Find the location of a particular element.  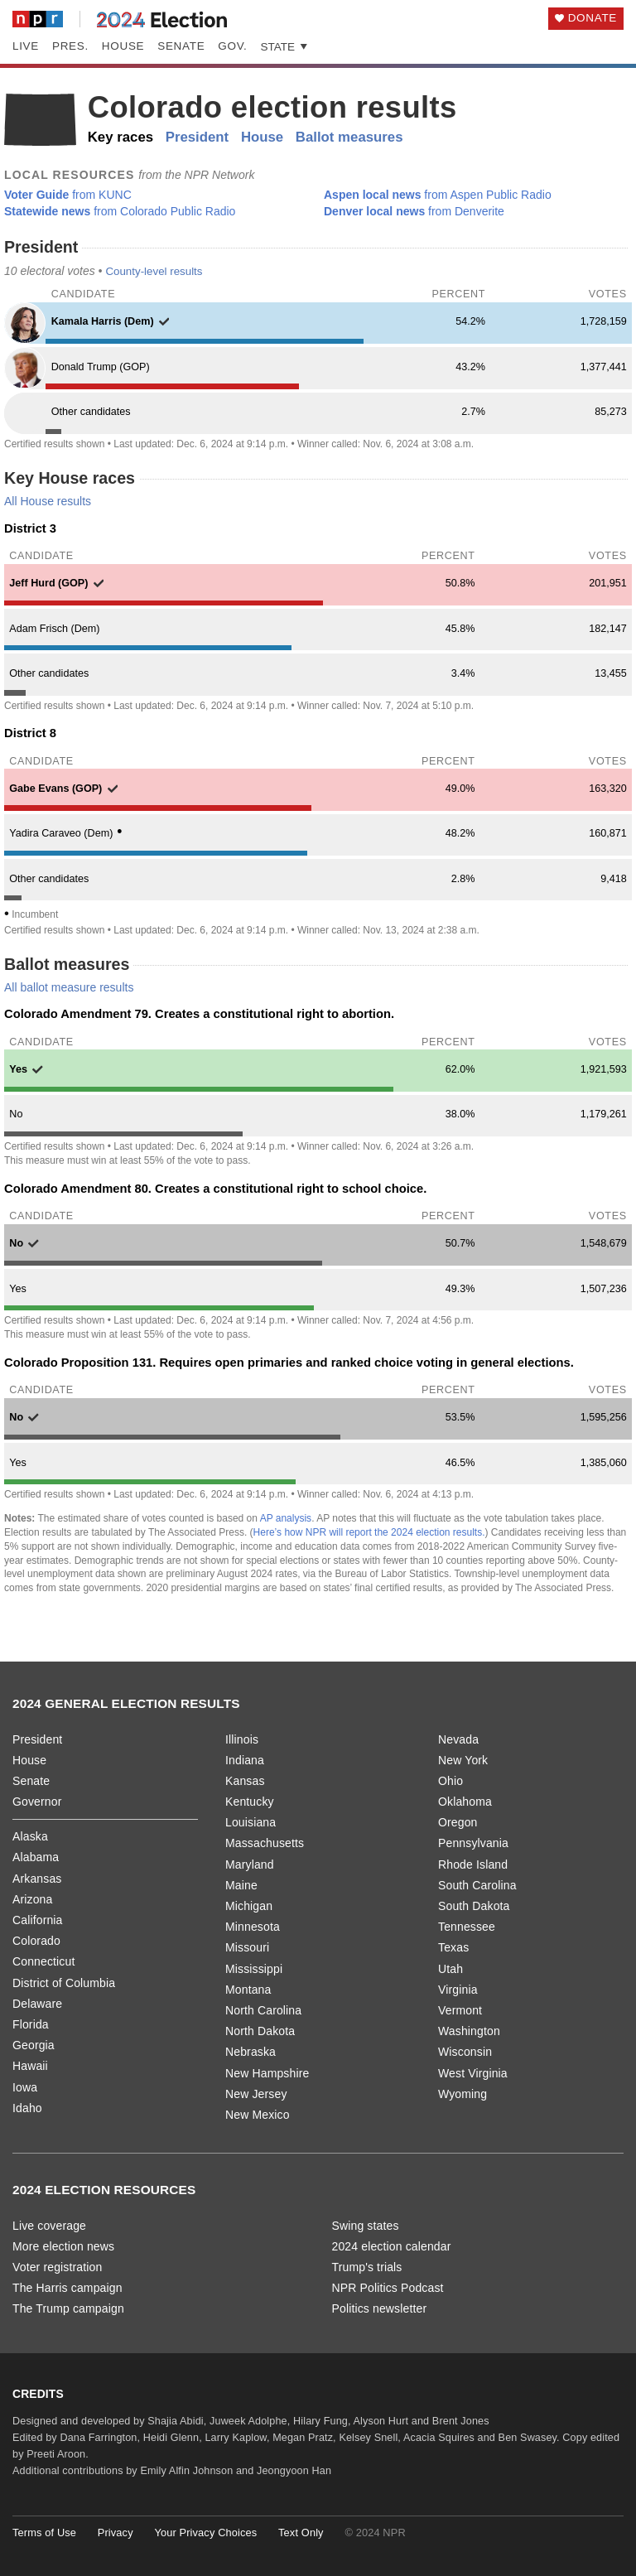

New Jersey is located at coordinates (256, 2094).